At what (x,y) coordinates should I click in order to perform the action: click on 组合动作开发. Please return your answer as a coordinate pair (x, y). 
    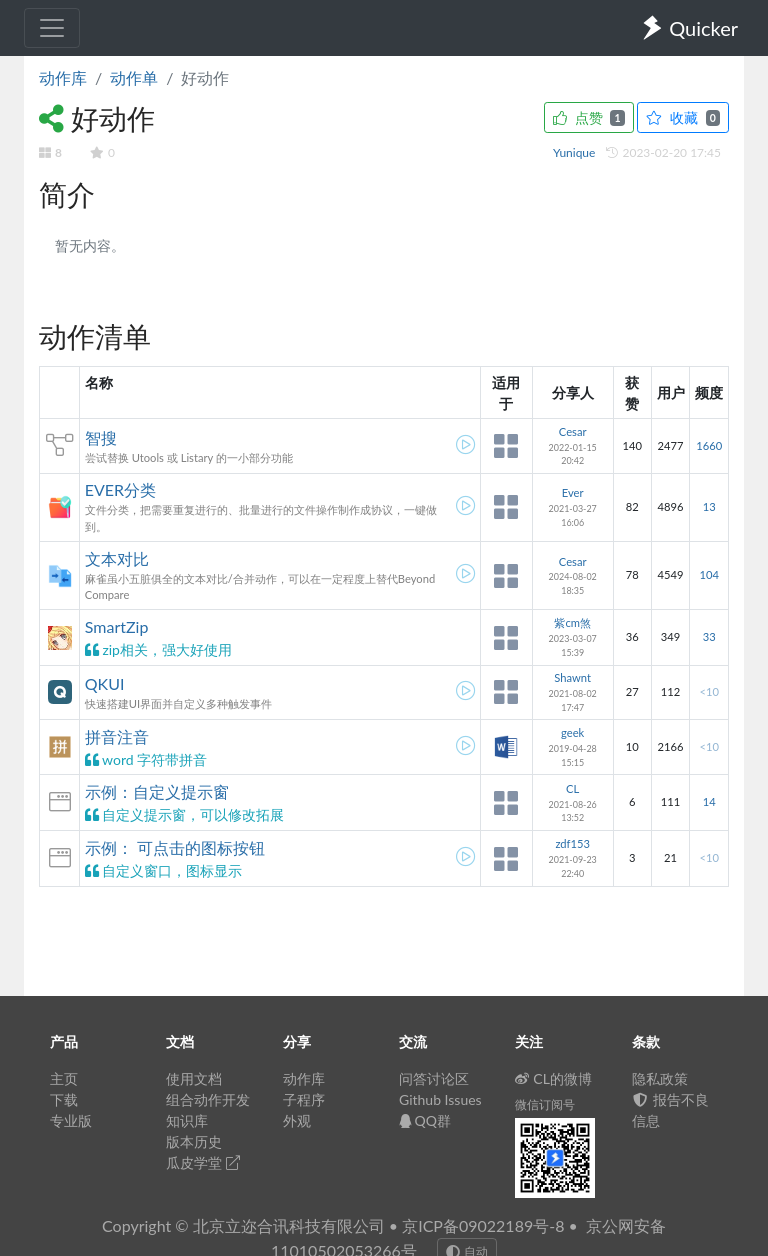
    Looking at the image, I should click on (208, 1099).